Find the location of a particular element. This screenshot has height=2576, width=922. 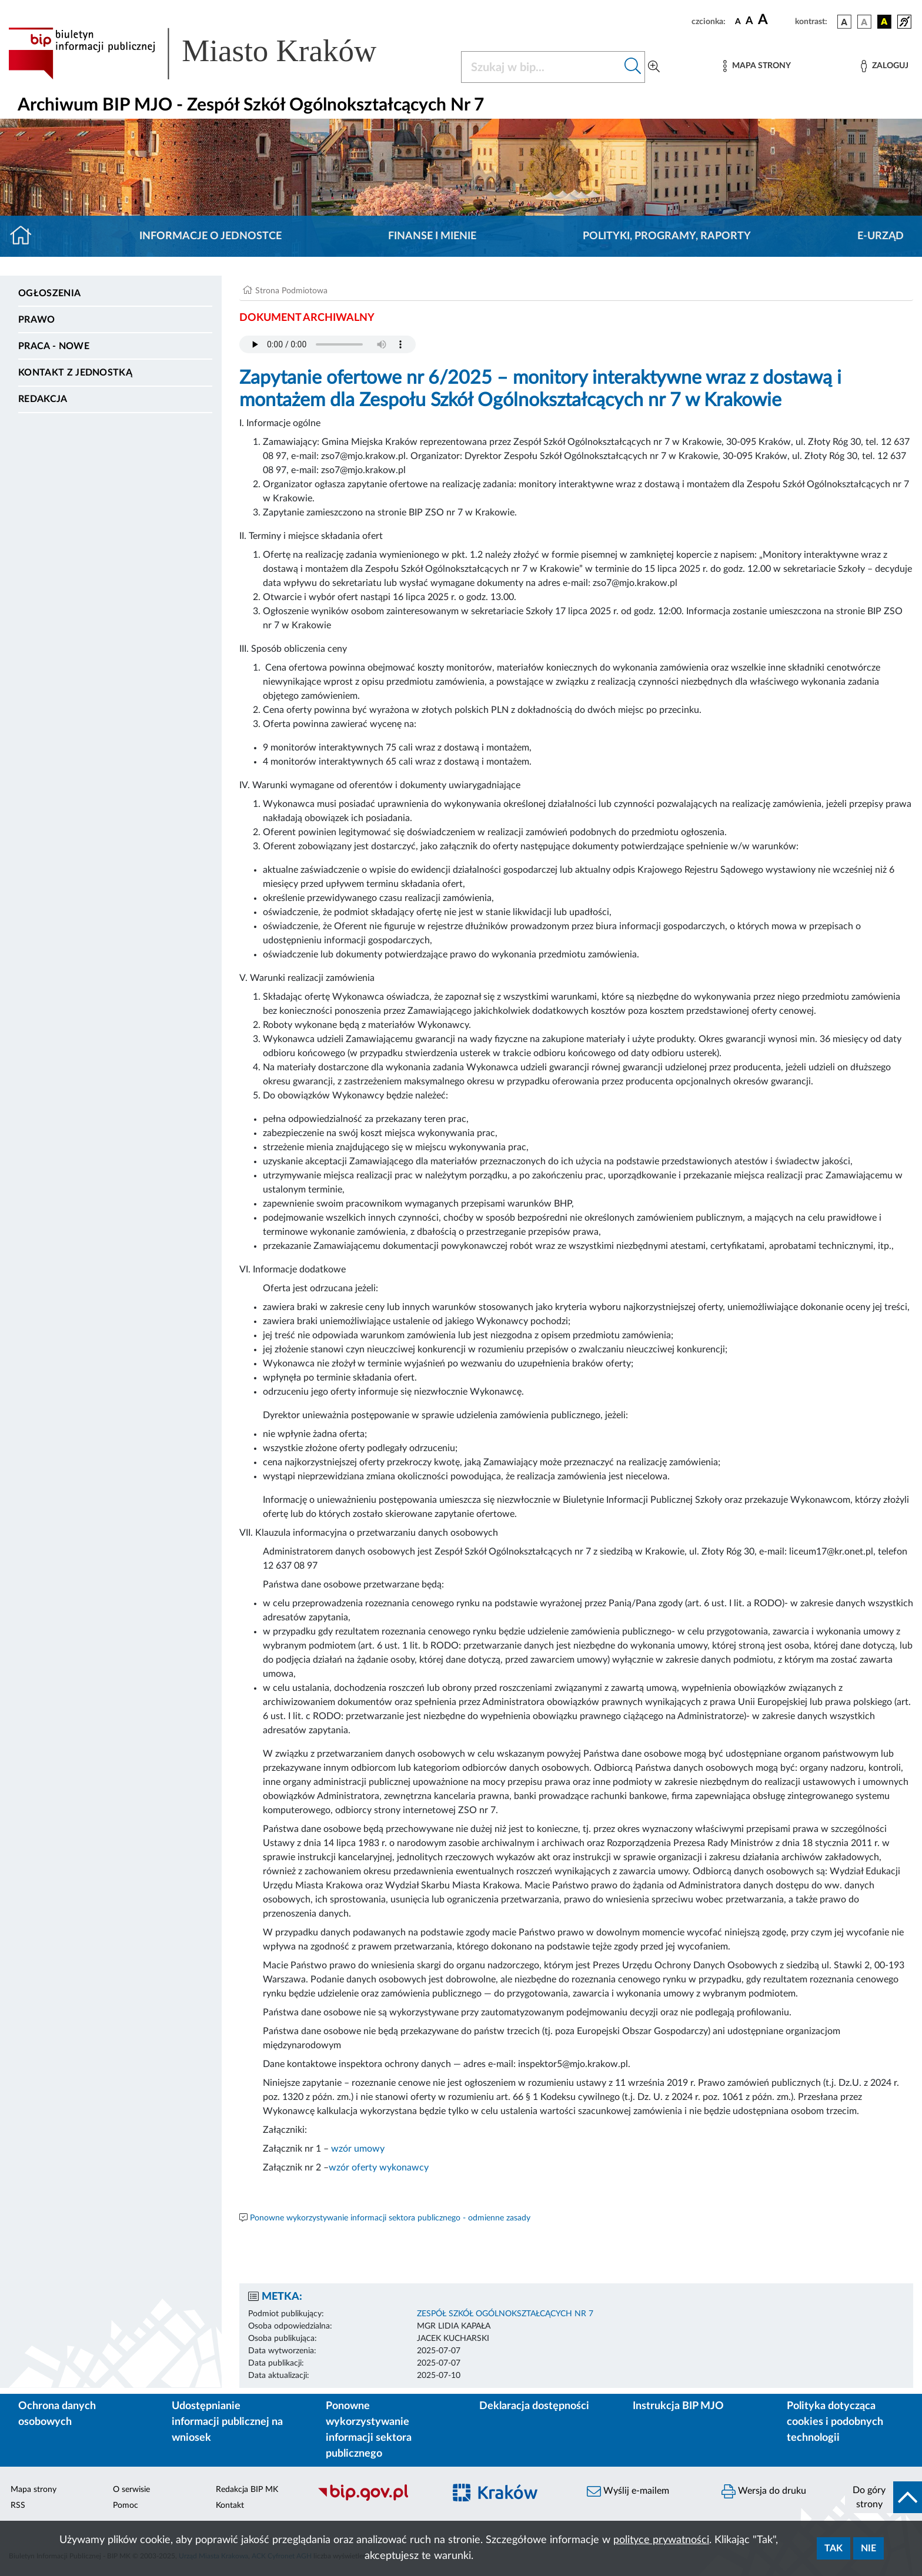

Finanse i mienie is located at coordinates (432, 236).